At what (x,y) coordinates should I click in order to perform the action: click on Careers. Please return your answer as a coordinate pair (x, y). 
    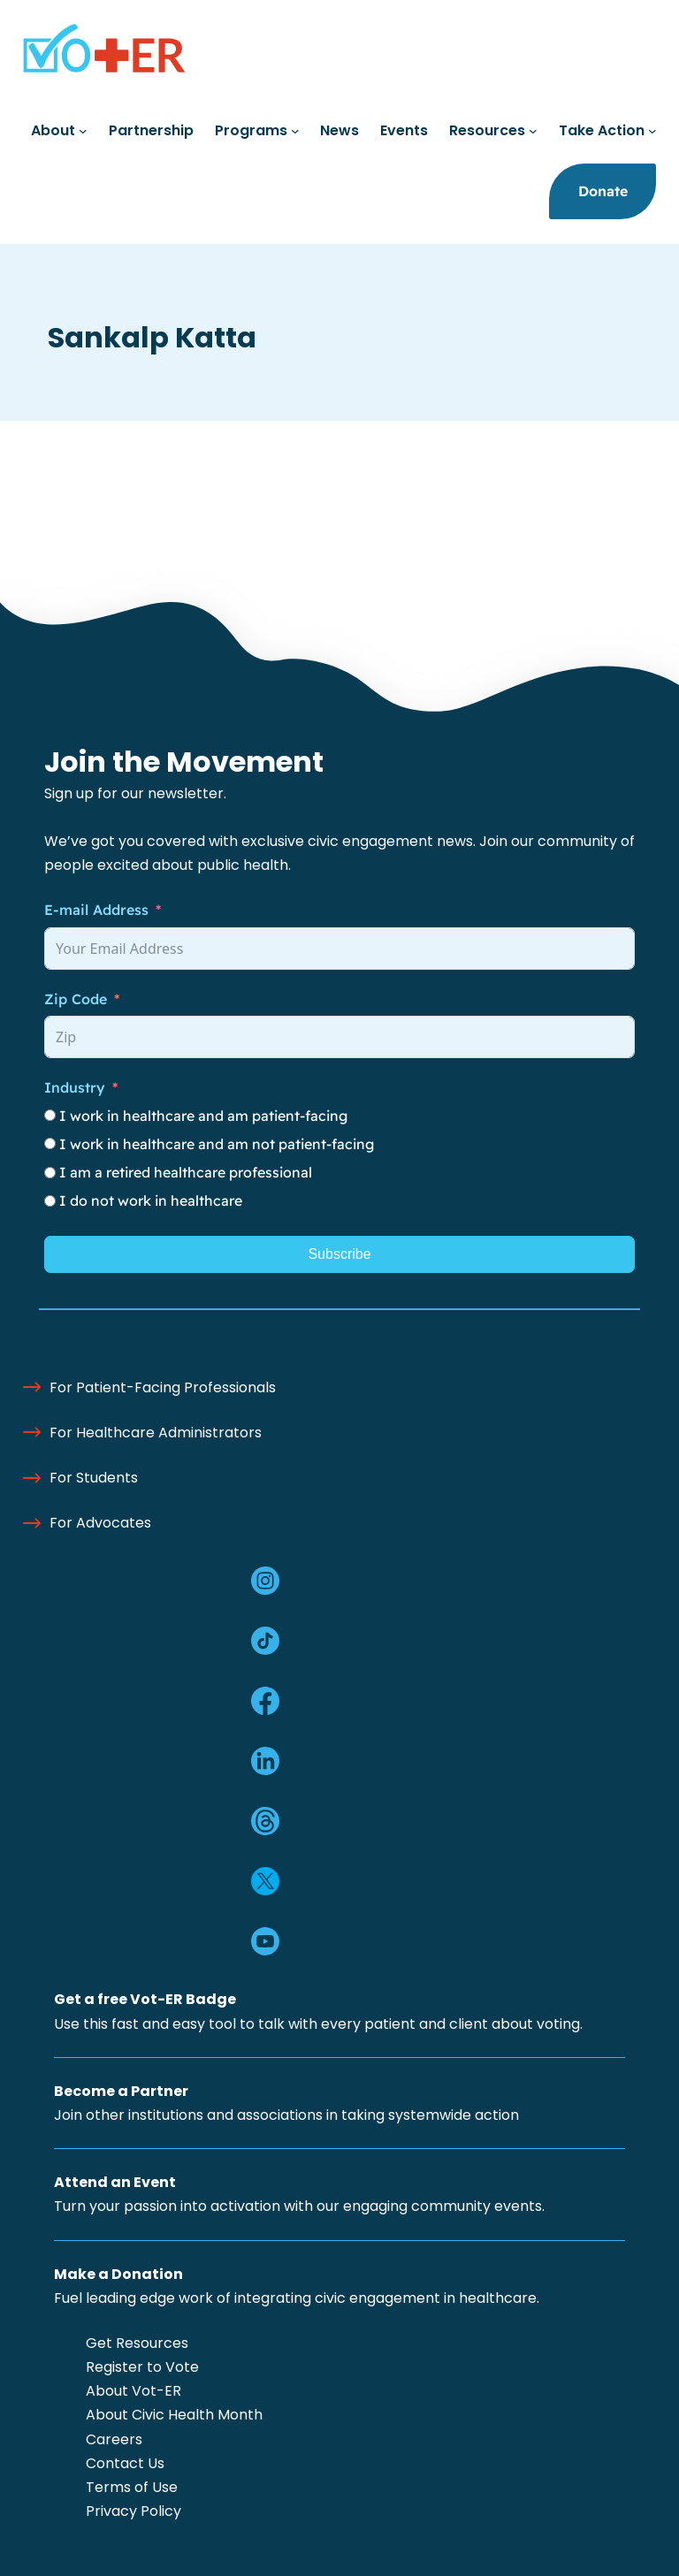
    Looking at the image, I should click on (114, 2439).